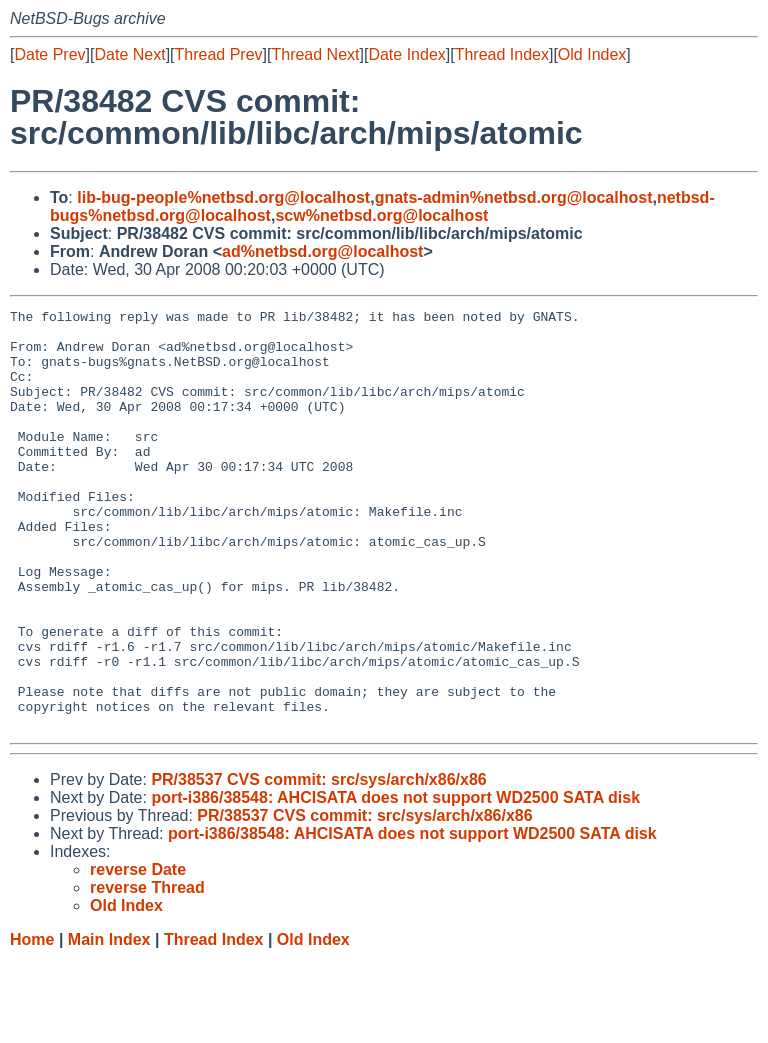  What do you see at coordinates (514, 197) in the screenshot?
I see `gnats-admin%netbsd.org@localhost` at bounding box center [514, 197].